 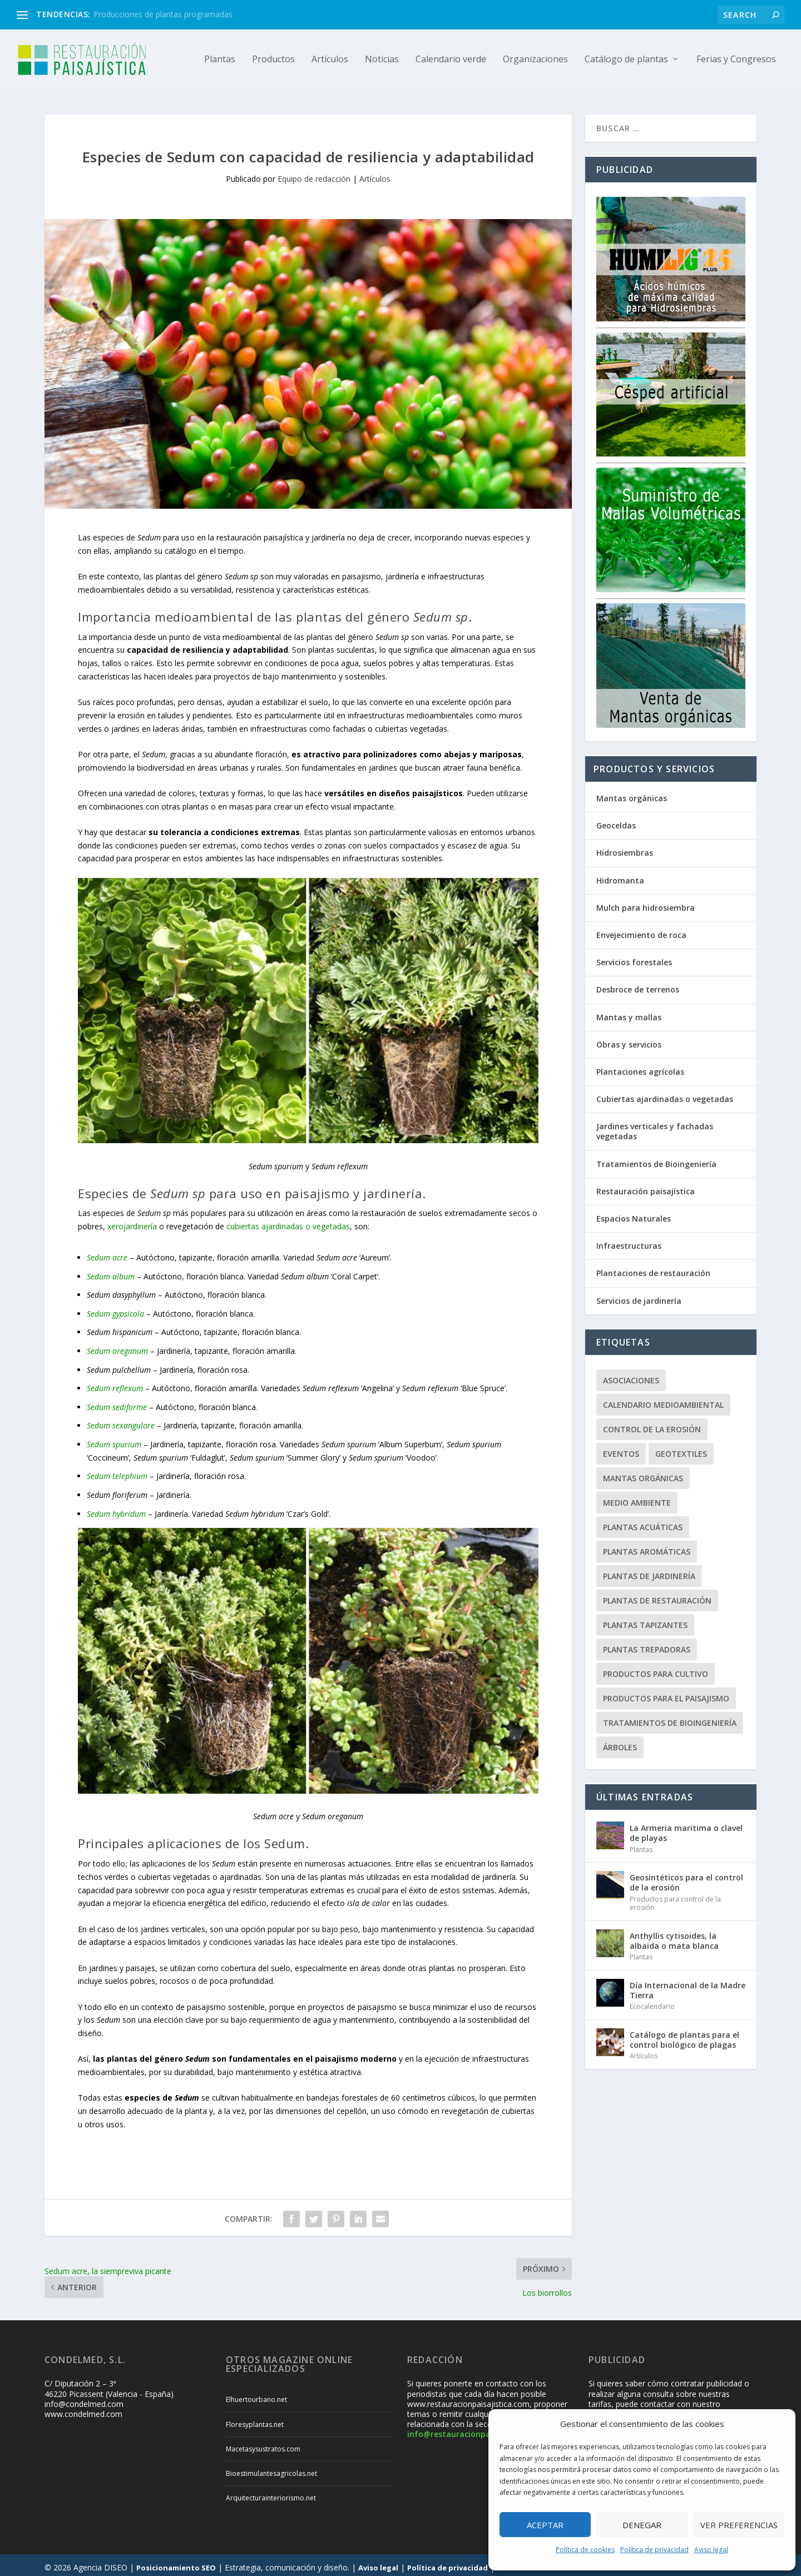 What do you see at coordinates (163, 14) in the screenshot?
I see `Producciones de plantas programadas` at bounding box center [163, 14].